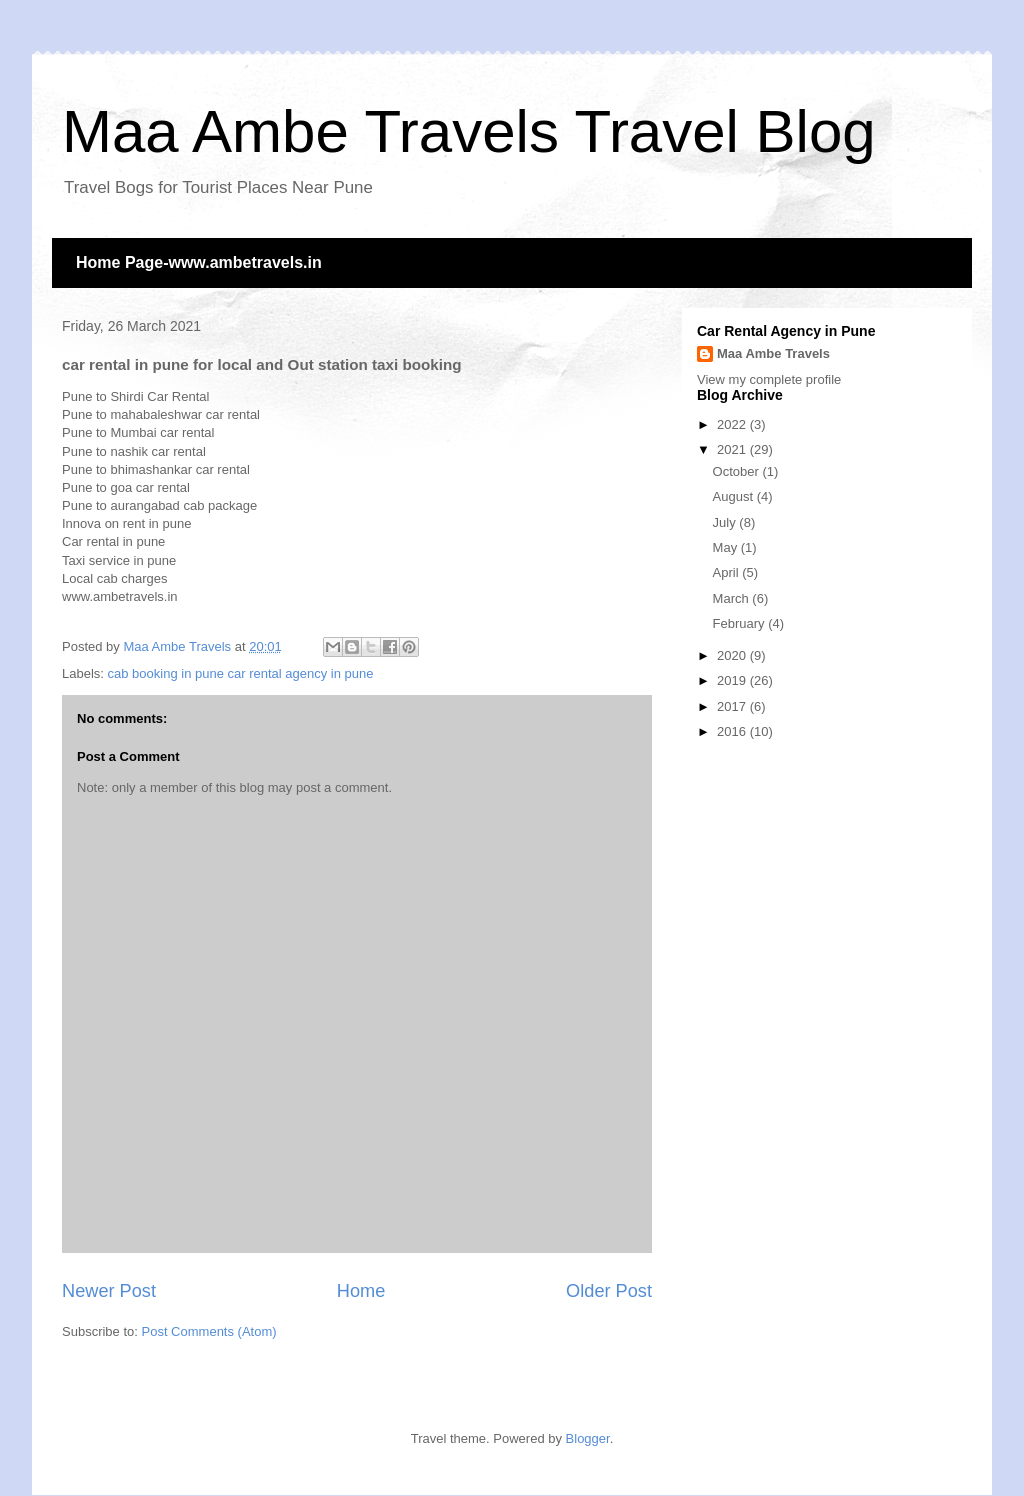 The image size is (1024, 1496). What do you see at coordinates (733, 680) in the screenshot?
I see `2019` at bounding box center [733, 680].